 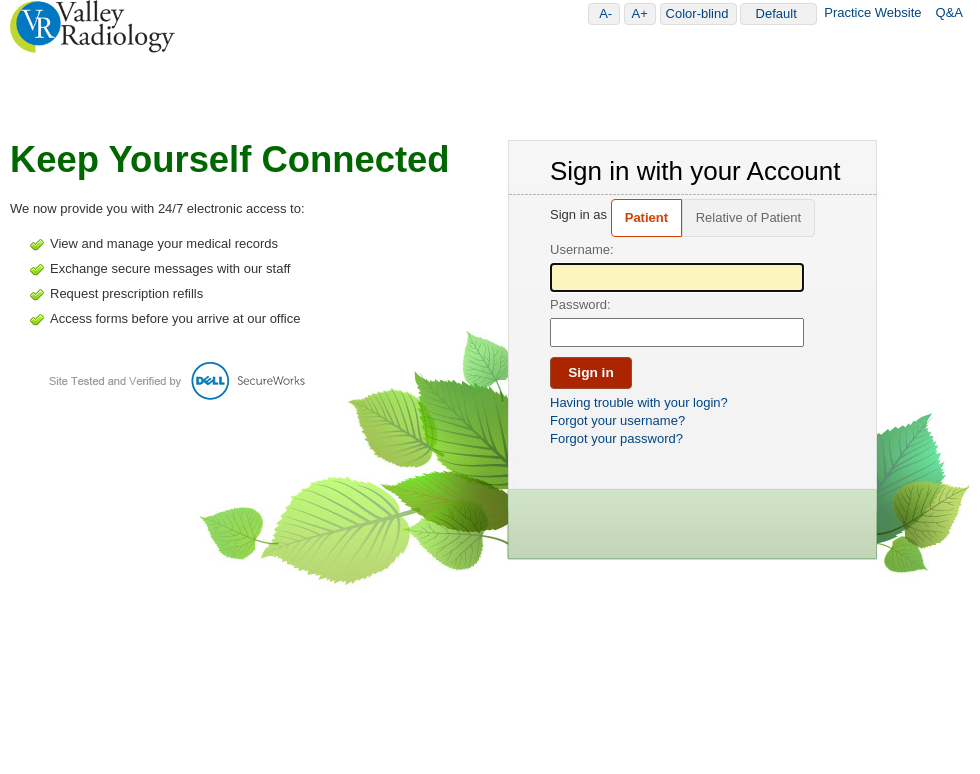 I want to click on Q&A, so click(x=949, y=12).